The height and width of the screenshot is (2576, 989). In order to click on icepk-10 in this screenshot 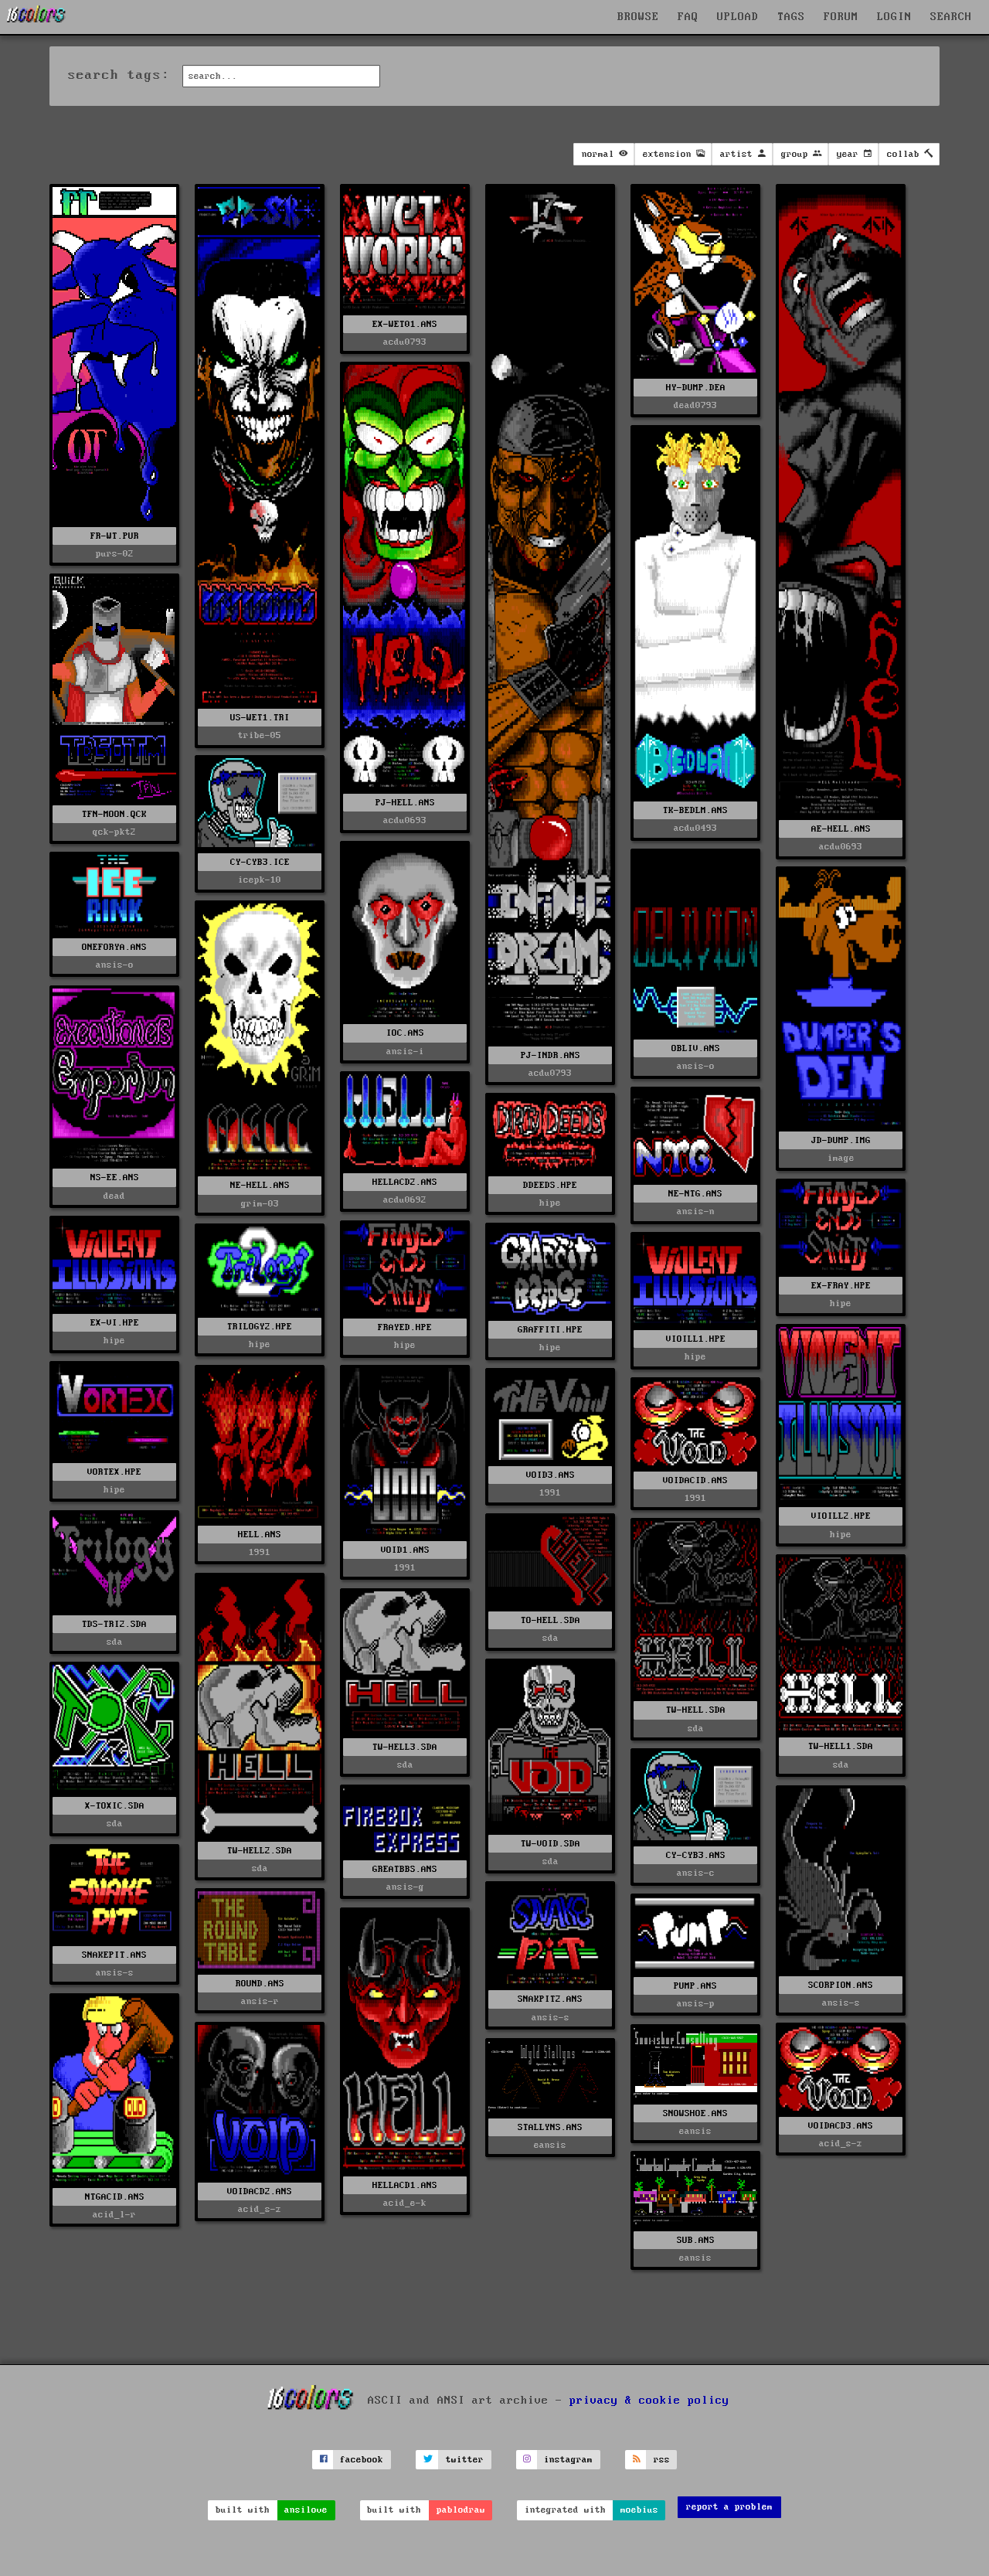, I will do `click(259, 880)`.